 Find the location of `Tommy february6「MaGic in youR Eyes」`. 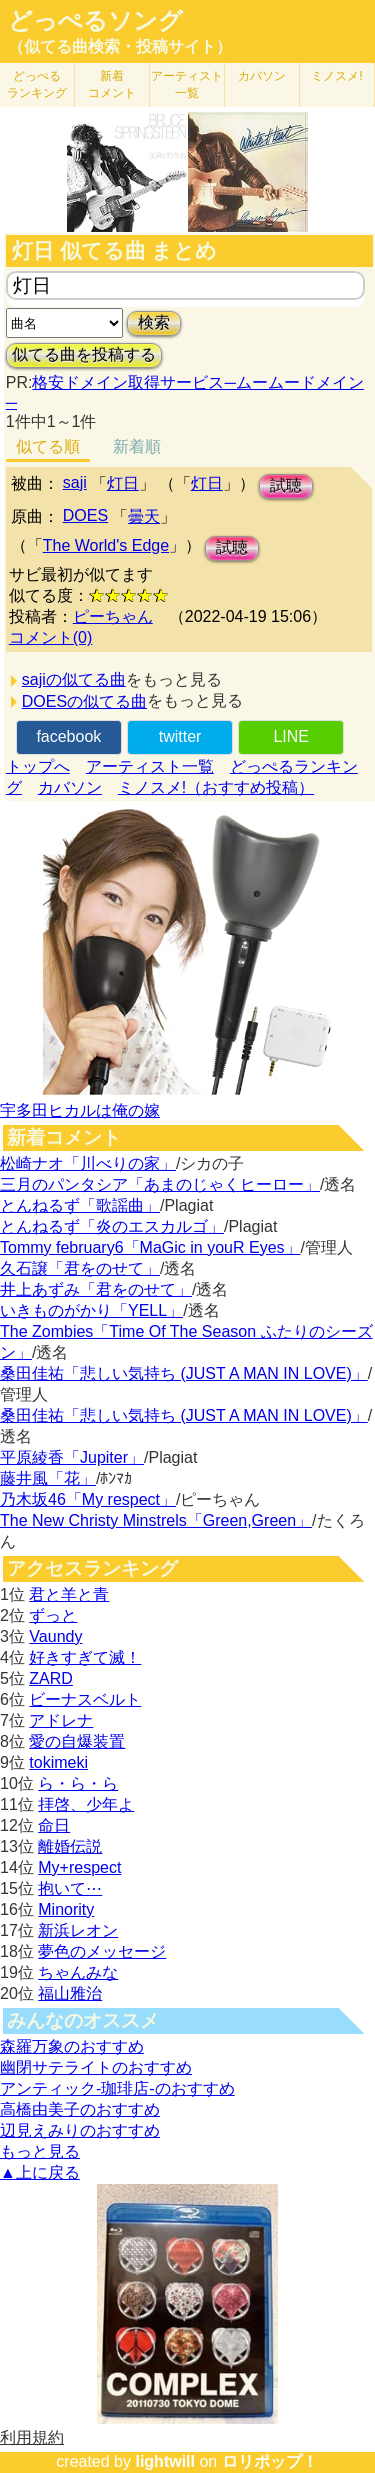

Tommy february6「MaGic in youR Eyes」 is located at coordinates (150, 1247).